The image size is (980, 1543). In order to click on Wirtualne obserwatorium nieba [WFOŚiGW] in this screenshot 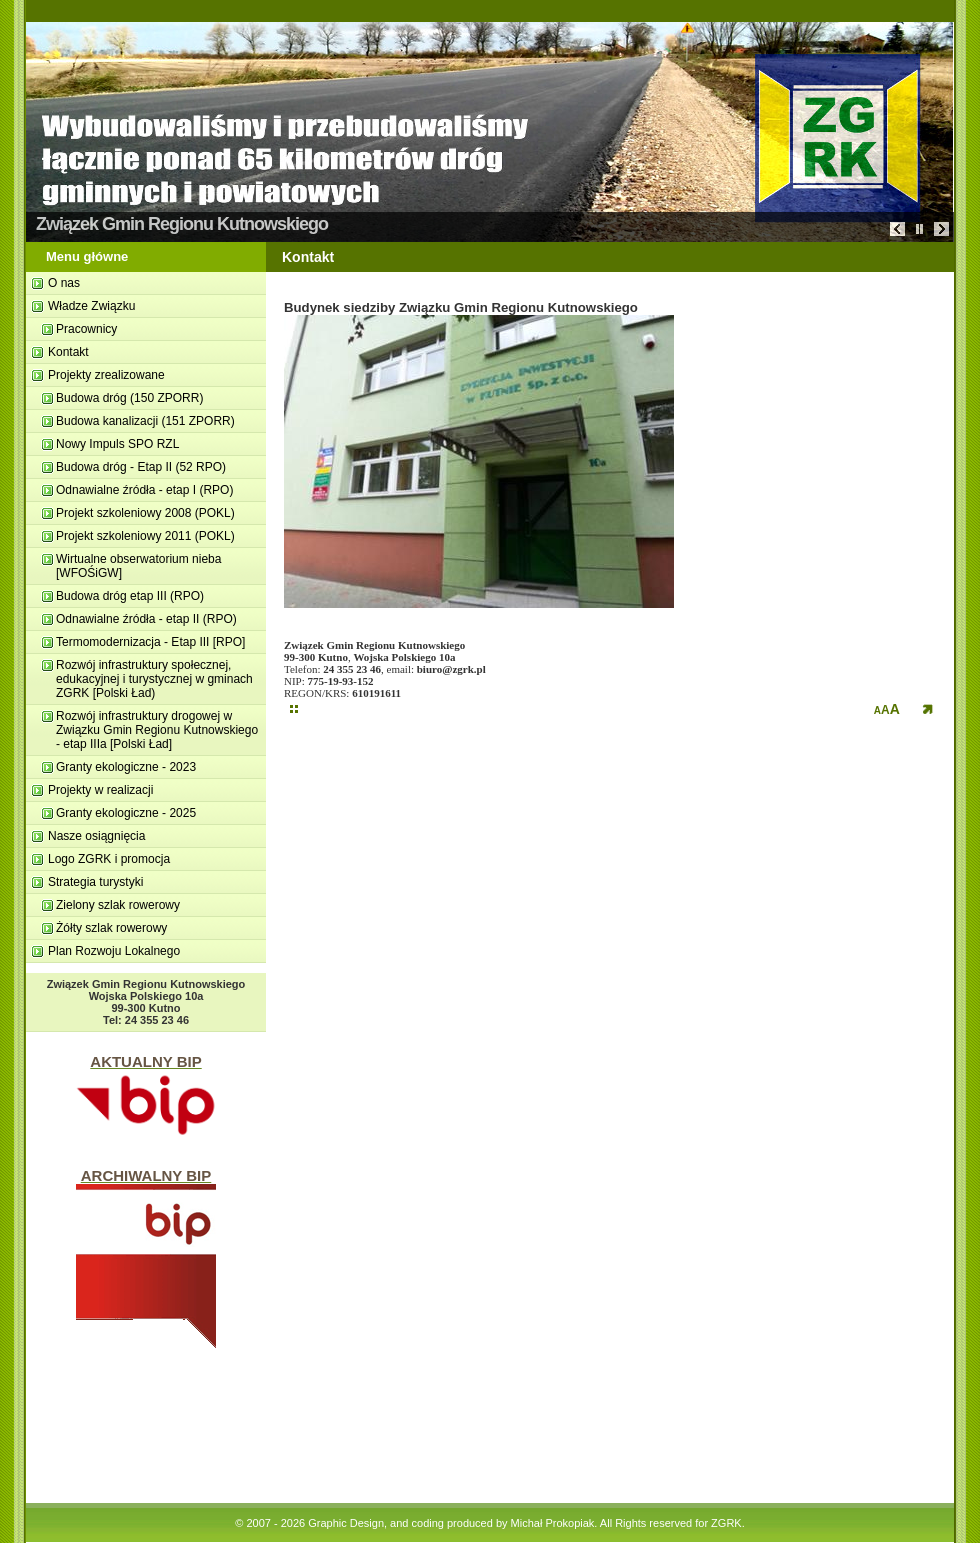, I will do `click(138, 566)`.